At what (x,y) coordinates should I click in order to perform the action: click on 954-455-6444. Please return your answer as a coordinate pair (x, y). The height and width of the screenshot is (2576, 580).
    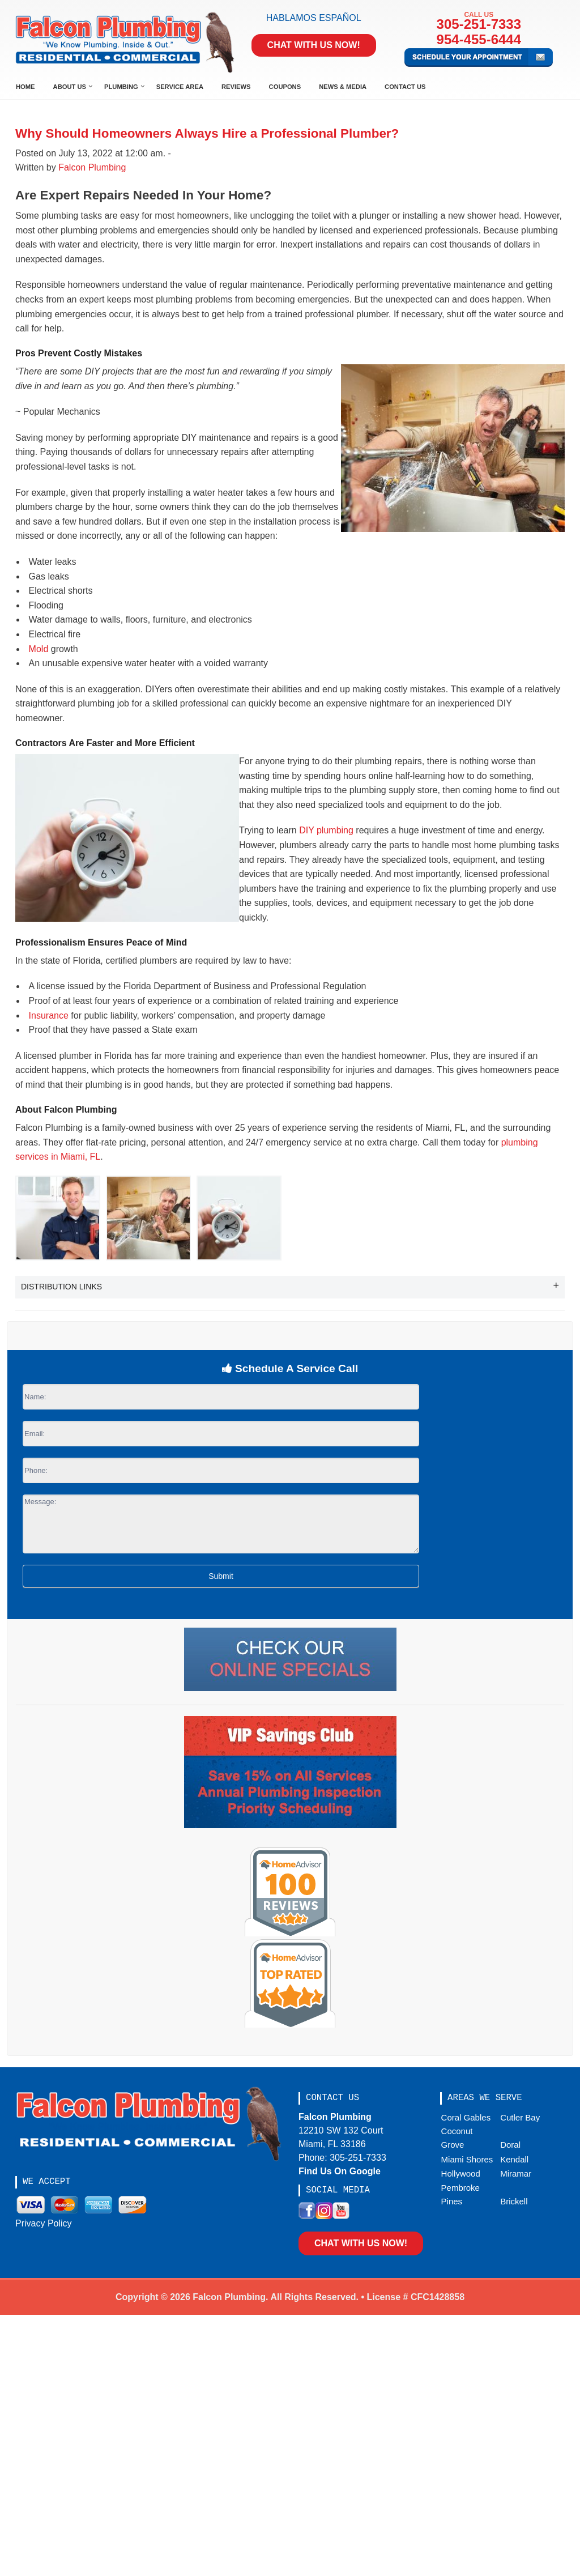
    Looking at the image, I should click on (479, 39).